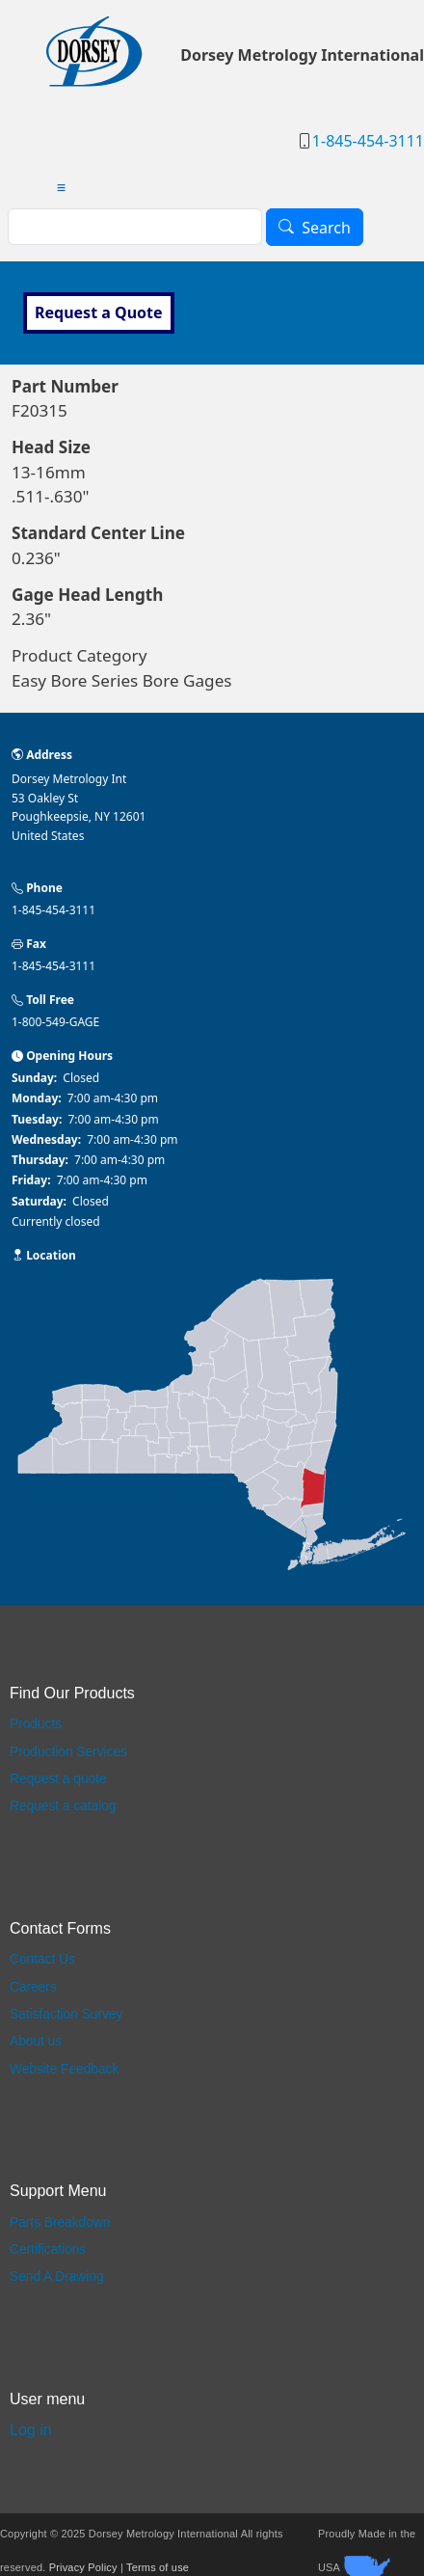 The image size is (424, 2576). What do you see at coordinates (48, 2249) in the screenshot?
I see `Certifications` at bounding box center [48, 2249].